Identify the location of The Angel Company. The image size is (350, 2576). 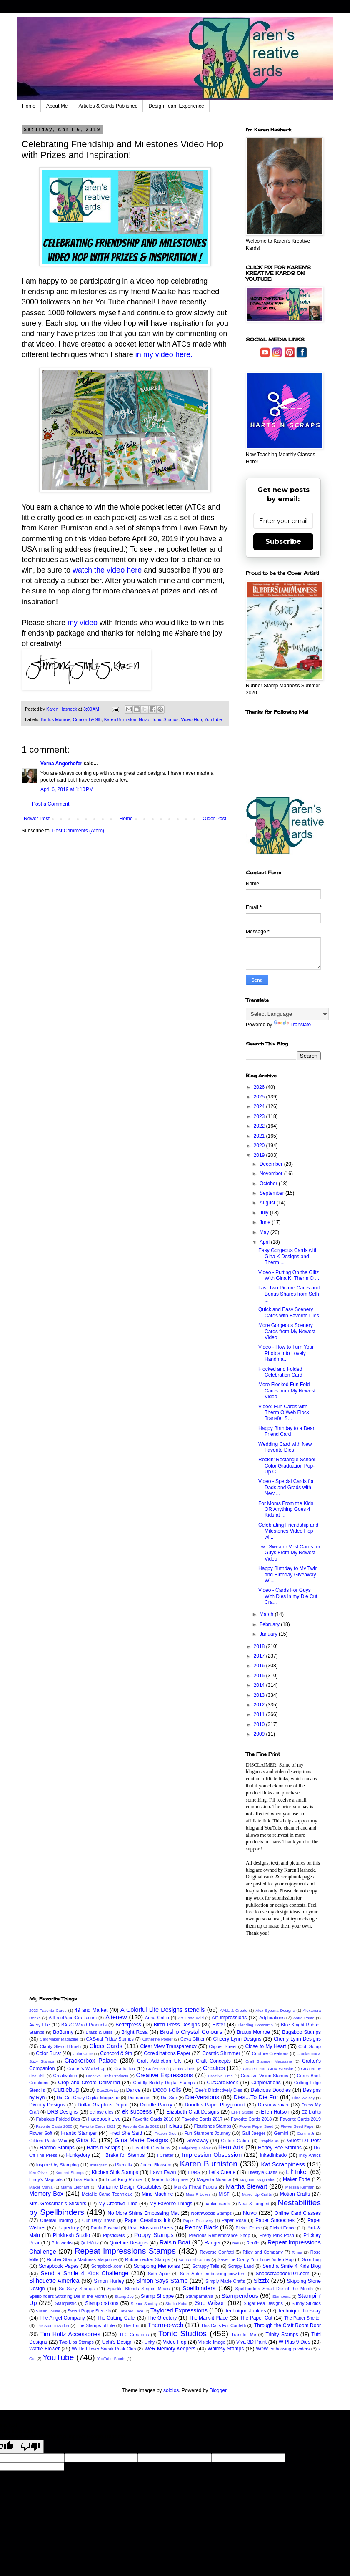
(62, 2318).